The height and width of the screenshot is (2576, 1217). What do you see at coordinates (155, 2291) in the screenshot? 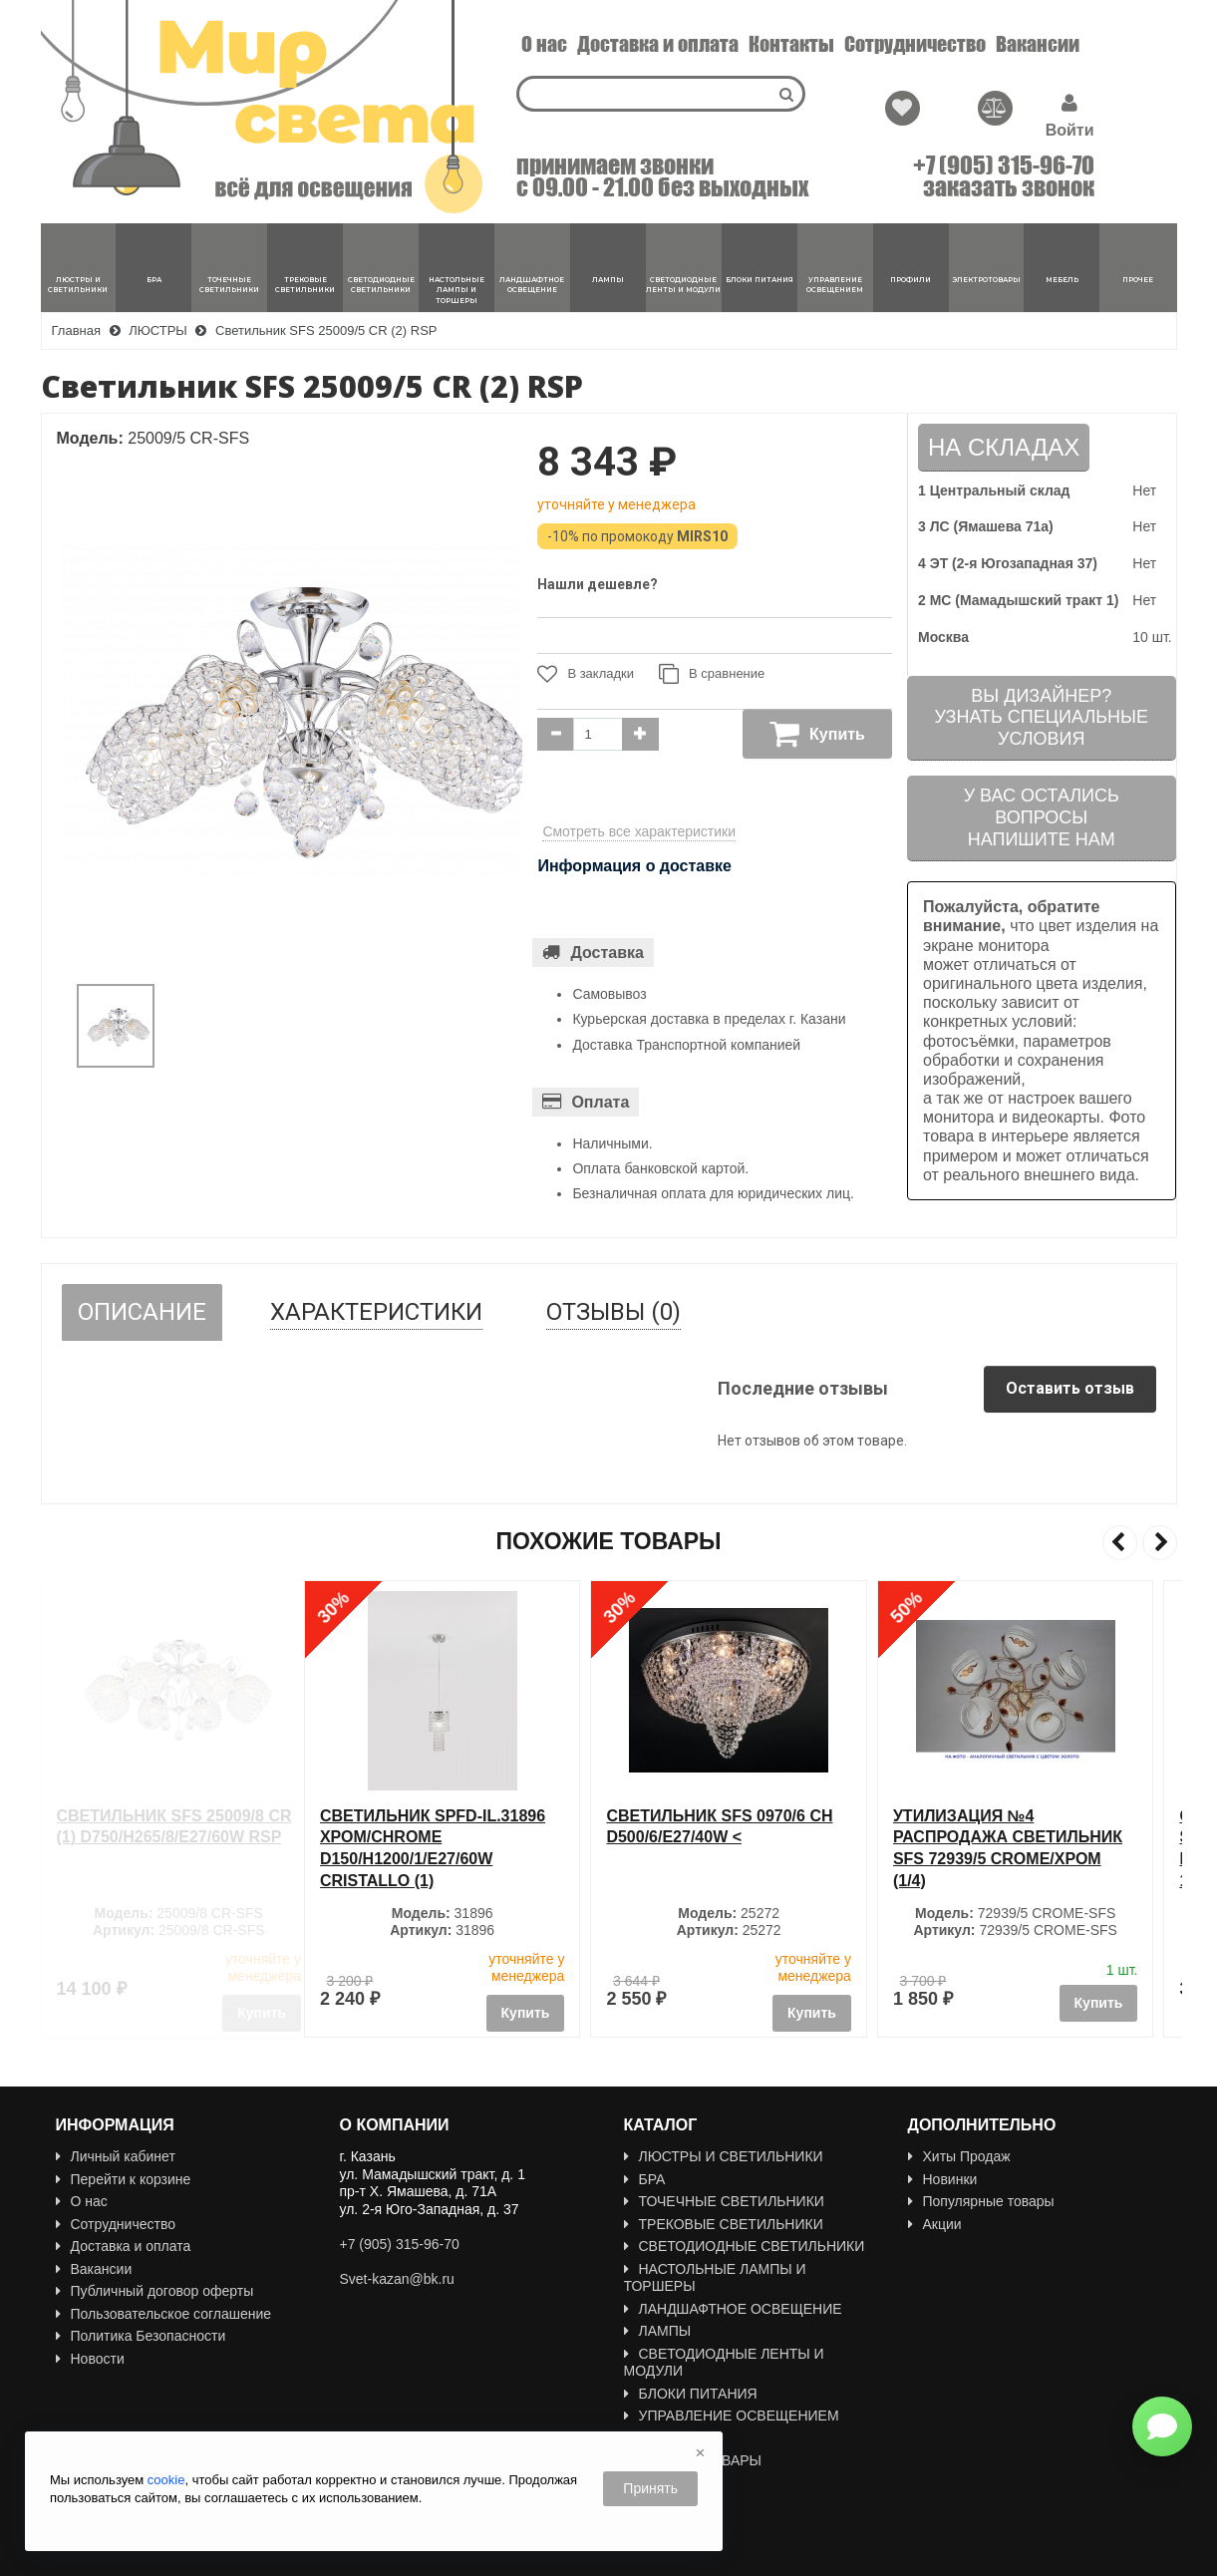
I see `Публичный договор оферты` at bounding box center [155, 2291].